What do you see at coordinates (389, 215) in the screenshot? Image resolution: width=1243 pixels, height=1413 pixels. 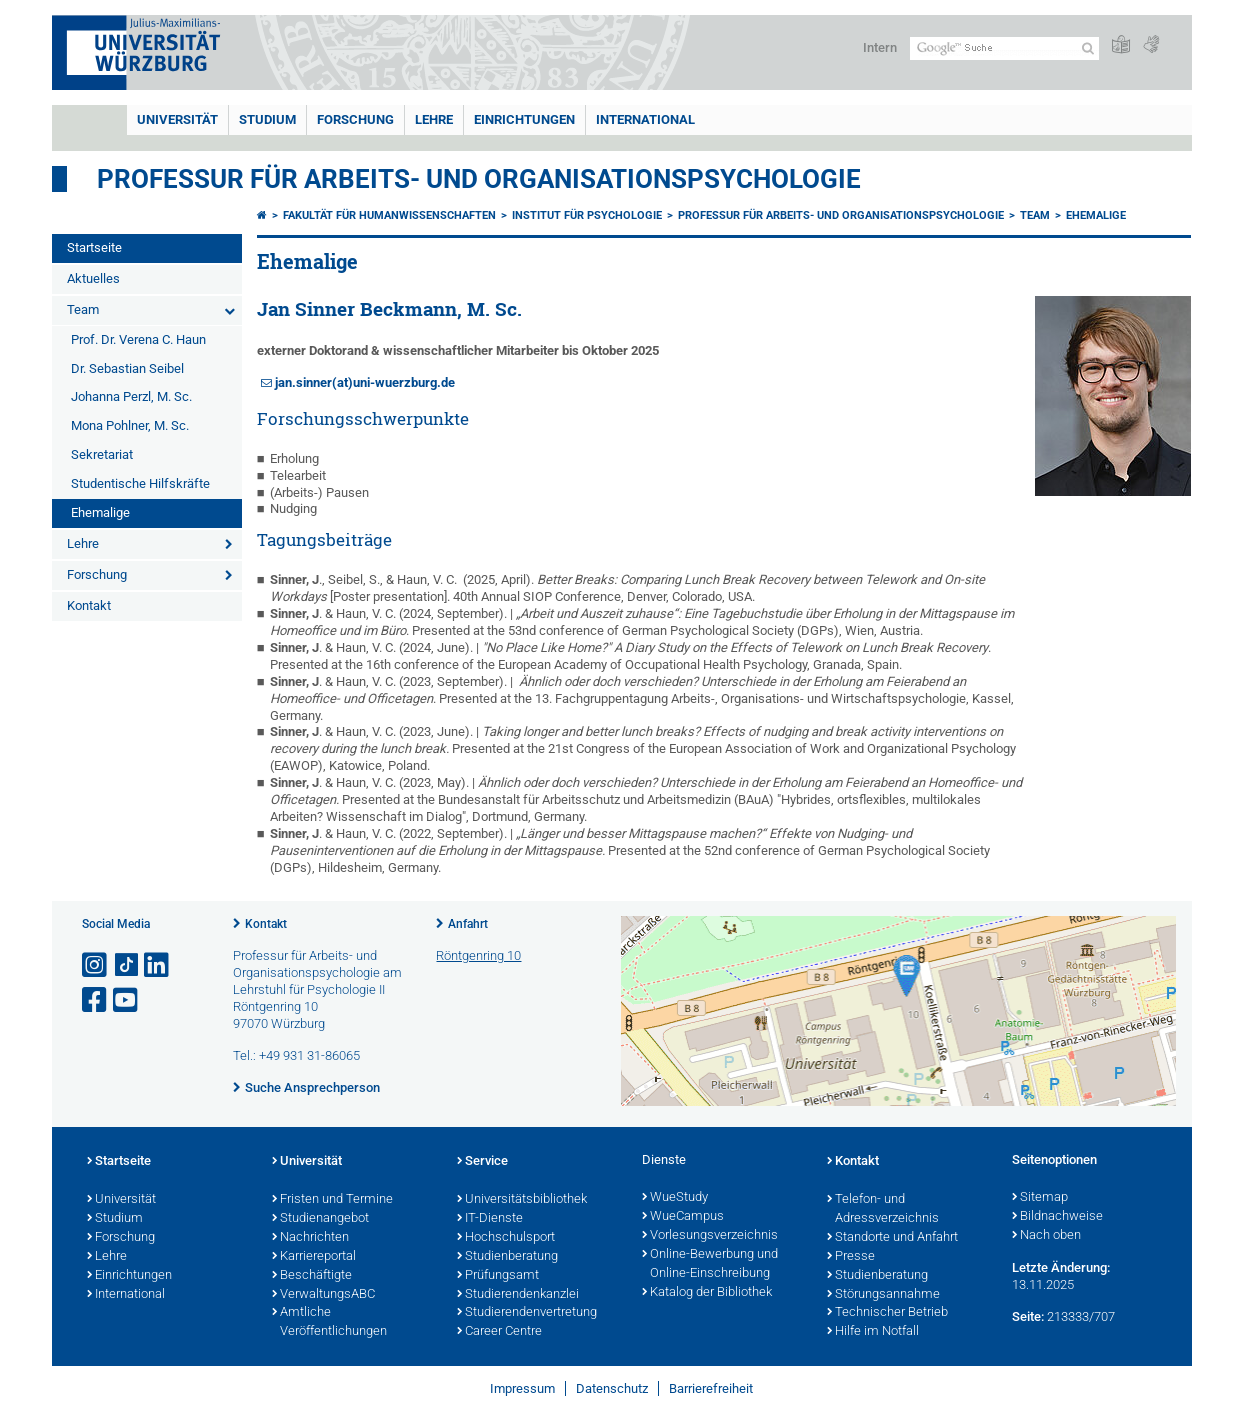 I see `Fakultät für Humanwissenschaften` at bounding box center [389, 215].